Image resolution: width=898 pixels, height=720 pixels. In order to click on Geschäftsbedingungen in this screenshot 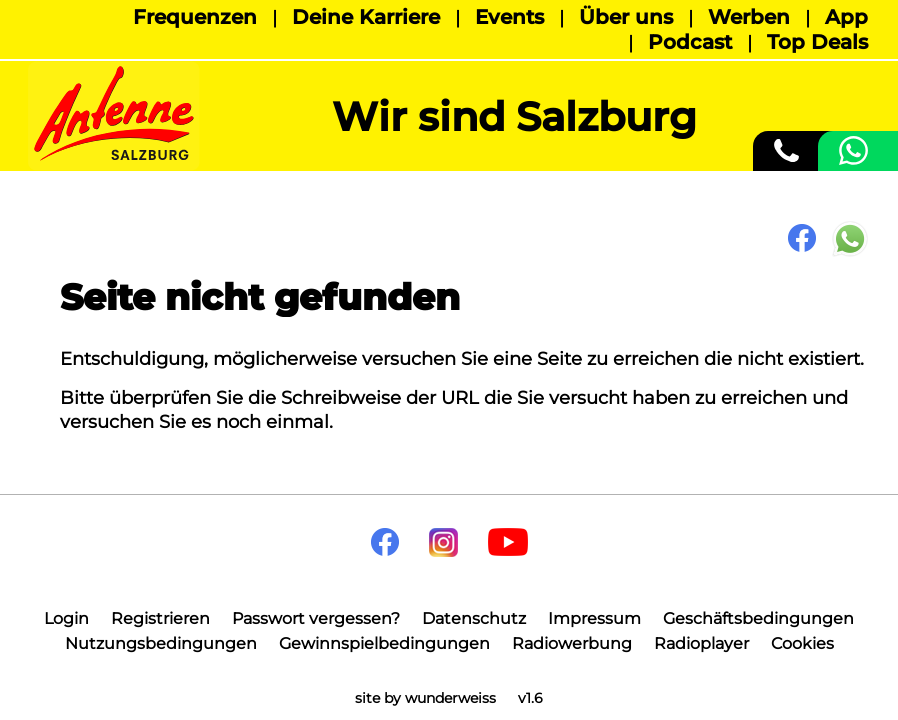, I will do `click(758, 618)`.